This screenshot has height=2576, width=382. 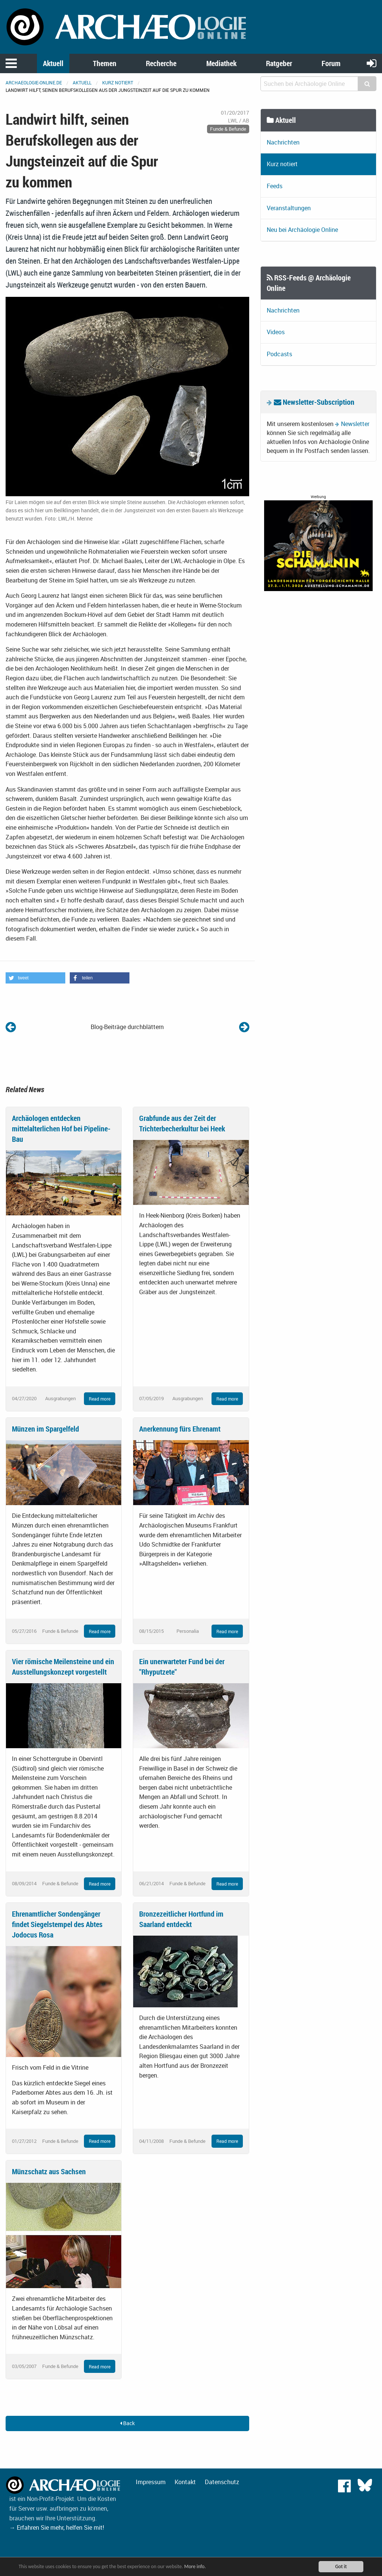 What do you see at coordinates (185, 2482) in the screenshot?
I see `Kontakt` at bounding box center [185, 2482].